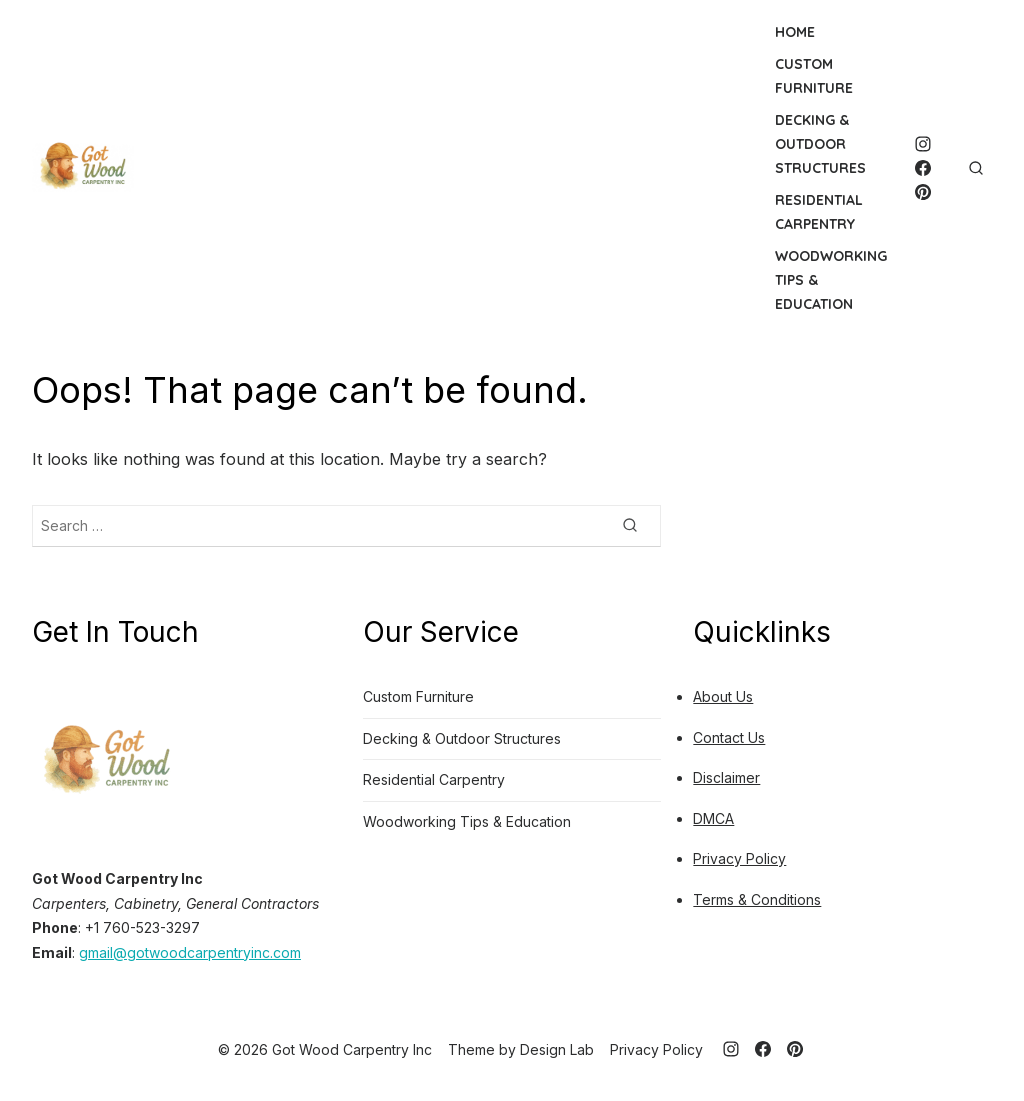 The width and height of the screenshot is (1024, 1101). Describe the element at coordinates (557, 1049) in the screenshot. I see `Design Lab` at that location.